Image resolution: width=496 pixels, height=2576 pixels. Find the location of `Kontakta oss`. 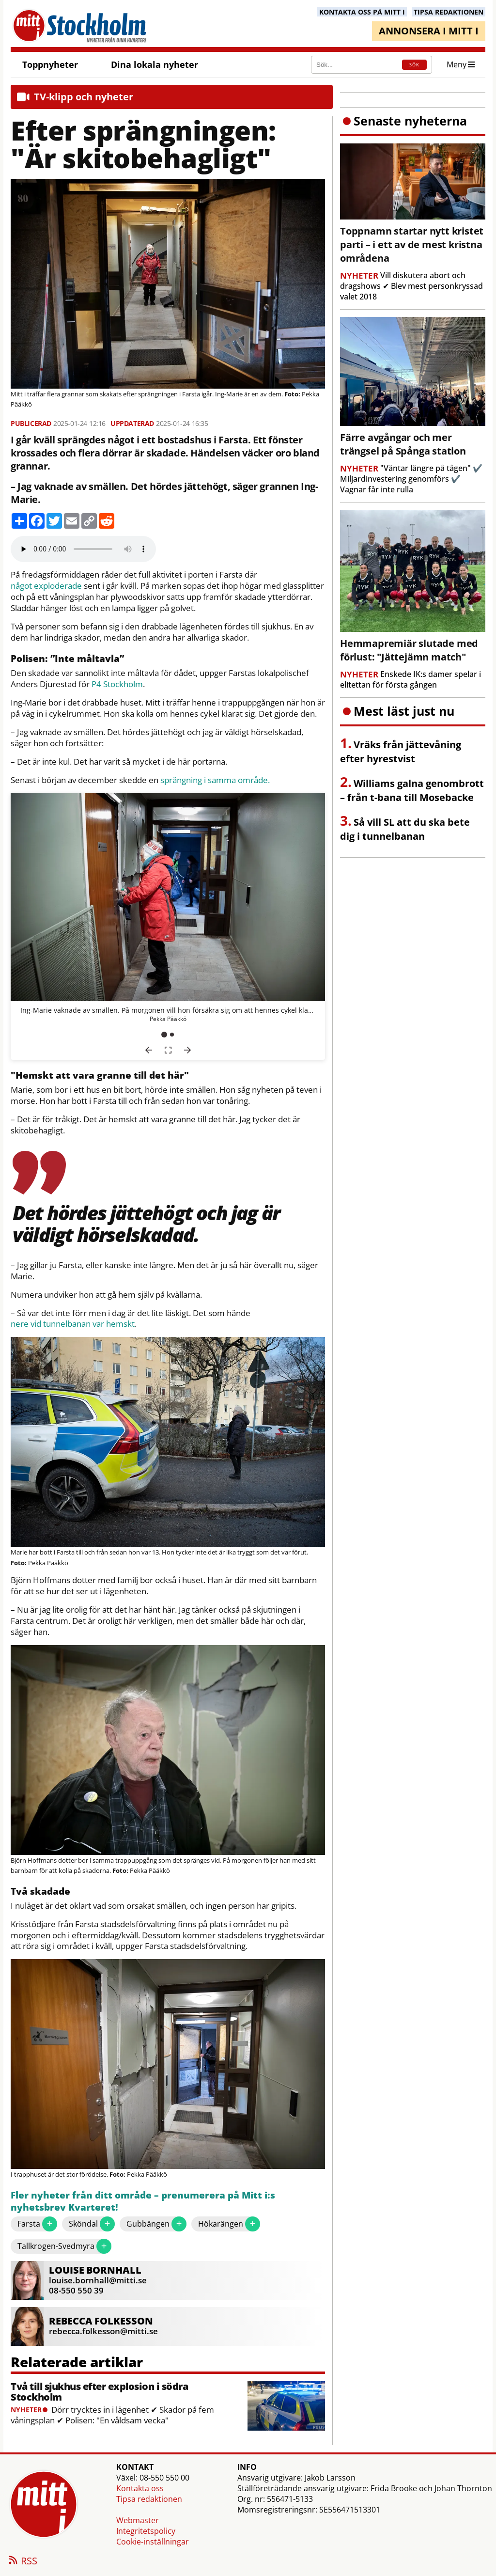

Kontakta oss is located at coordinates (140, 2488).